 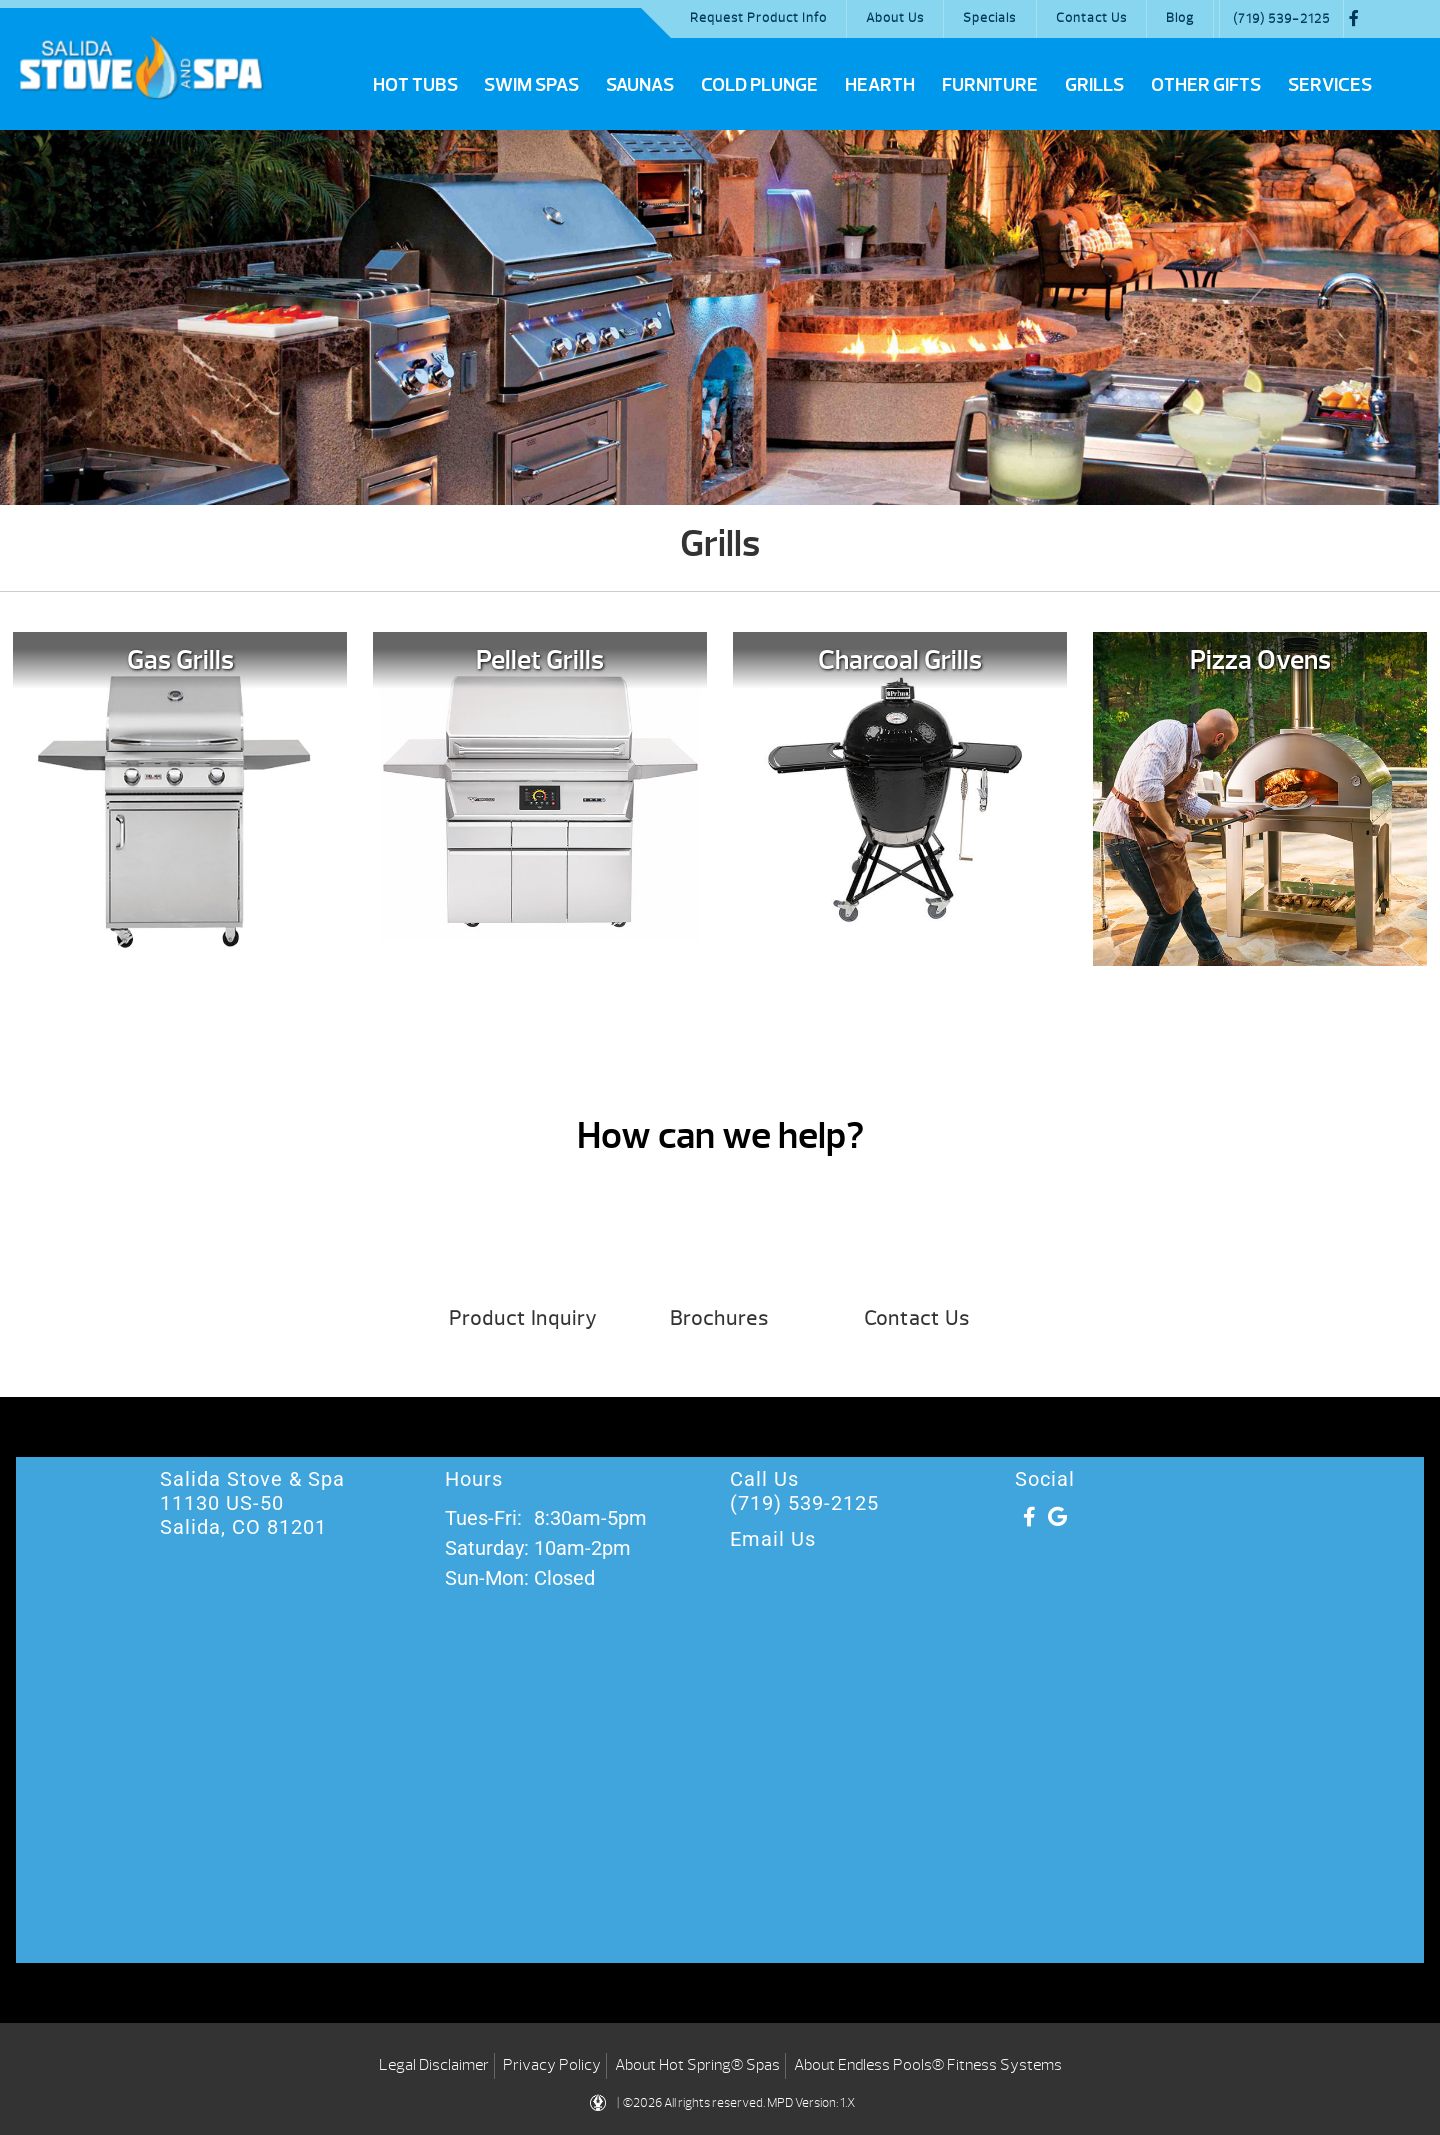 I want to click on Hot Tubs, so click(x=415, y=85).